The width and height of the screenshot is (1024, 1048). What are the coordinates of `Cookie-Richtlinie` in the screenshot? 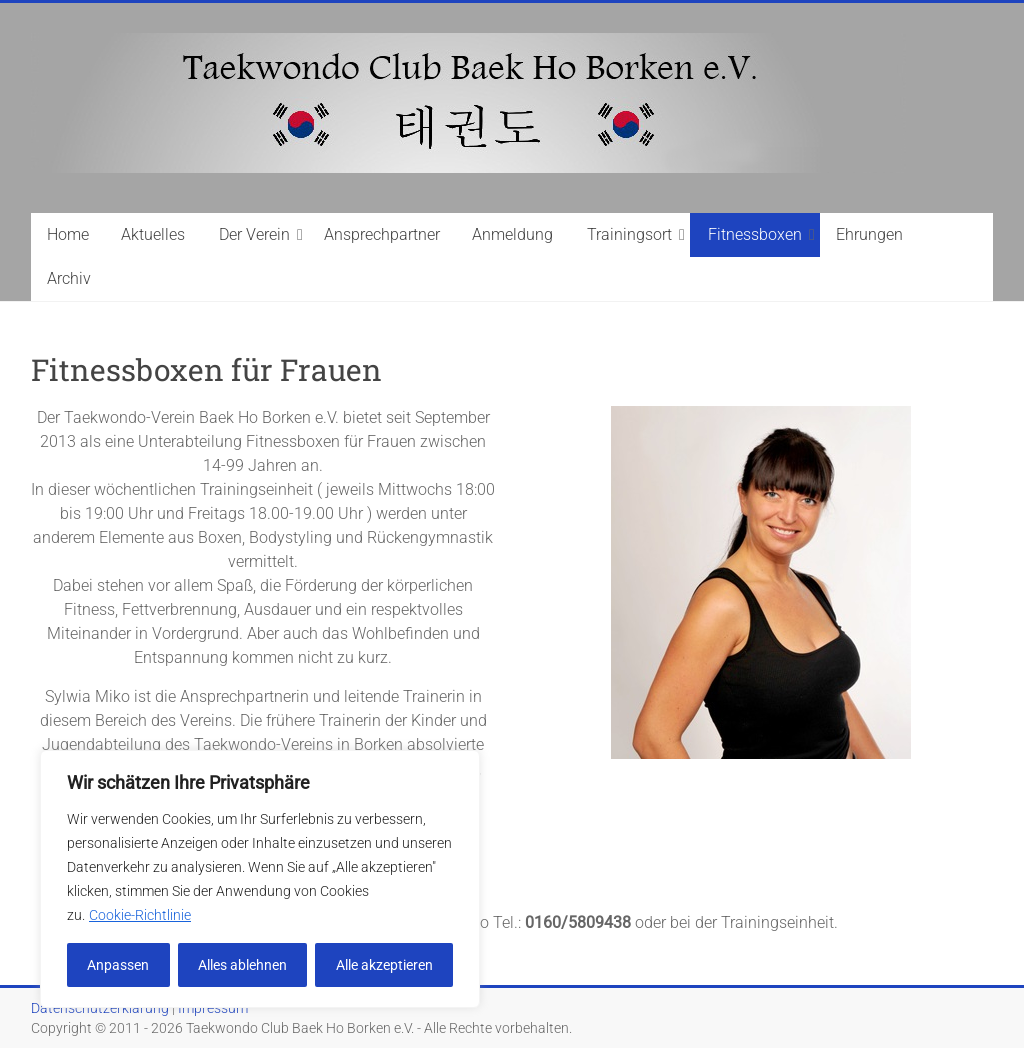 It's located at (140, 915).